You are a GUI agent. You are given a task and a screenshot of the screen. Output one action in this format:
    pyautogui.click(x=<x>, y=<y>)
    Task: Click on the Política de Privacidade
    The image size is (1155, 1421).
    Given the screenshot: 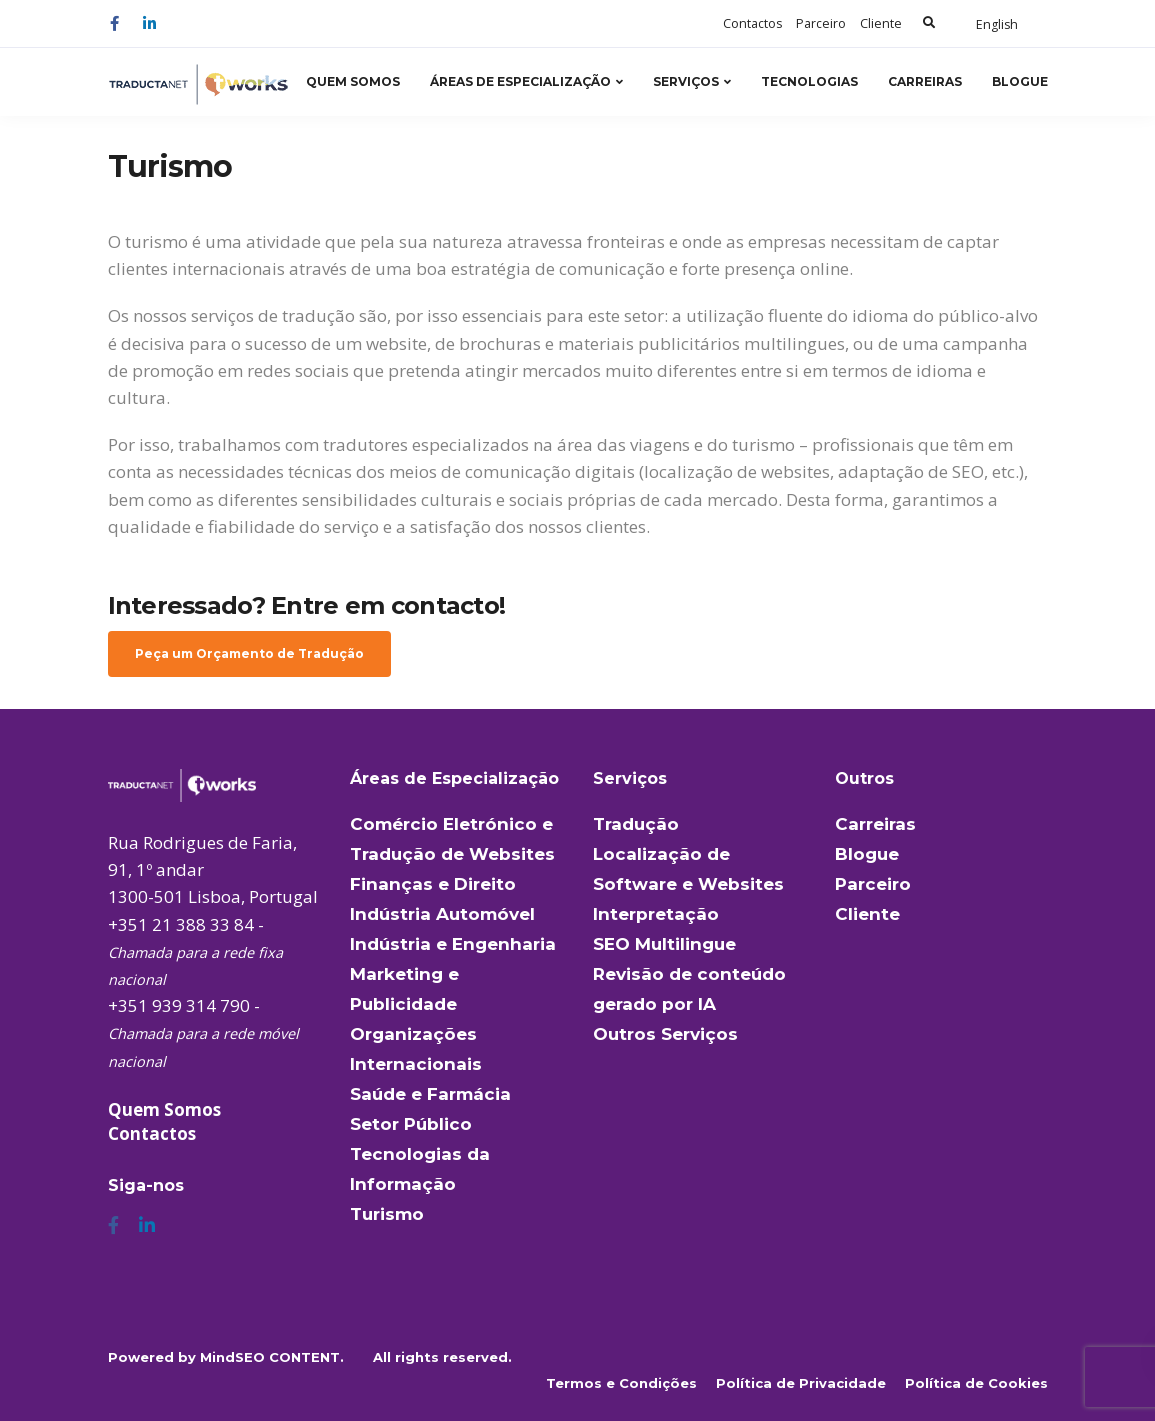 What is the action you would take?
    pyautogui.click(x=801, y=1383)
    